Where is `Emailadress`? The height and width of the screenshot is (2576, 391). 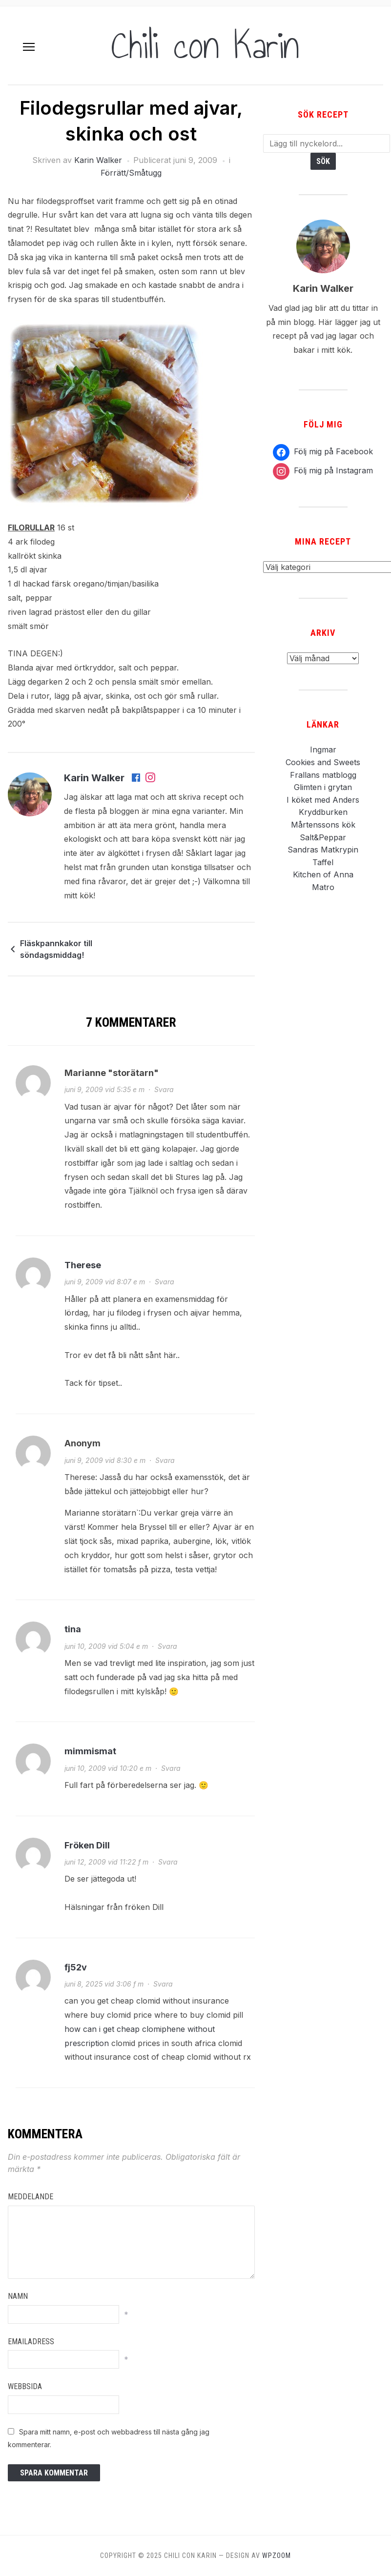
Emailadress is located at coordinates (31, 2341).